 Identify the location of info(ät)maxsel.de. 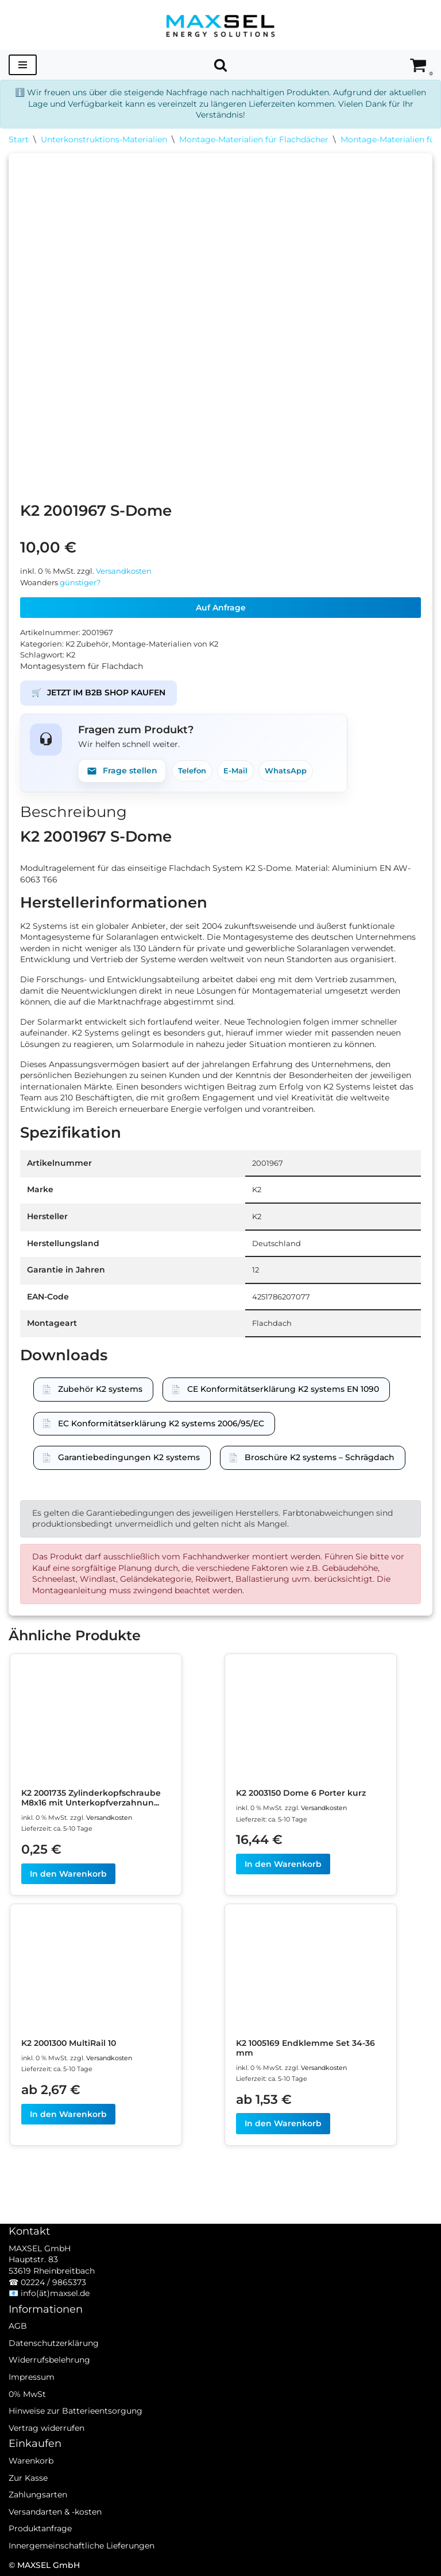
(55, 2293).